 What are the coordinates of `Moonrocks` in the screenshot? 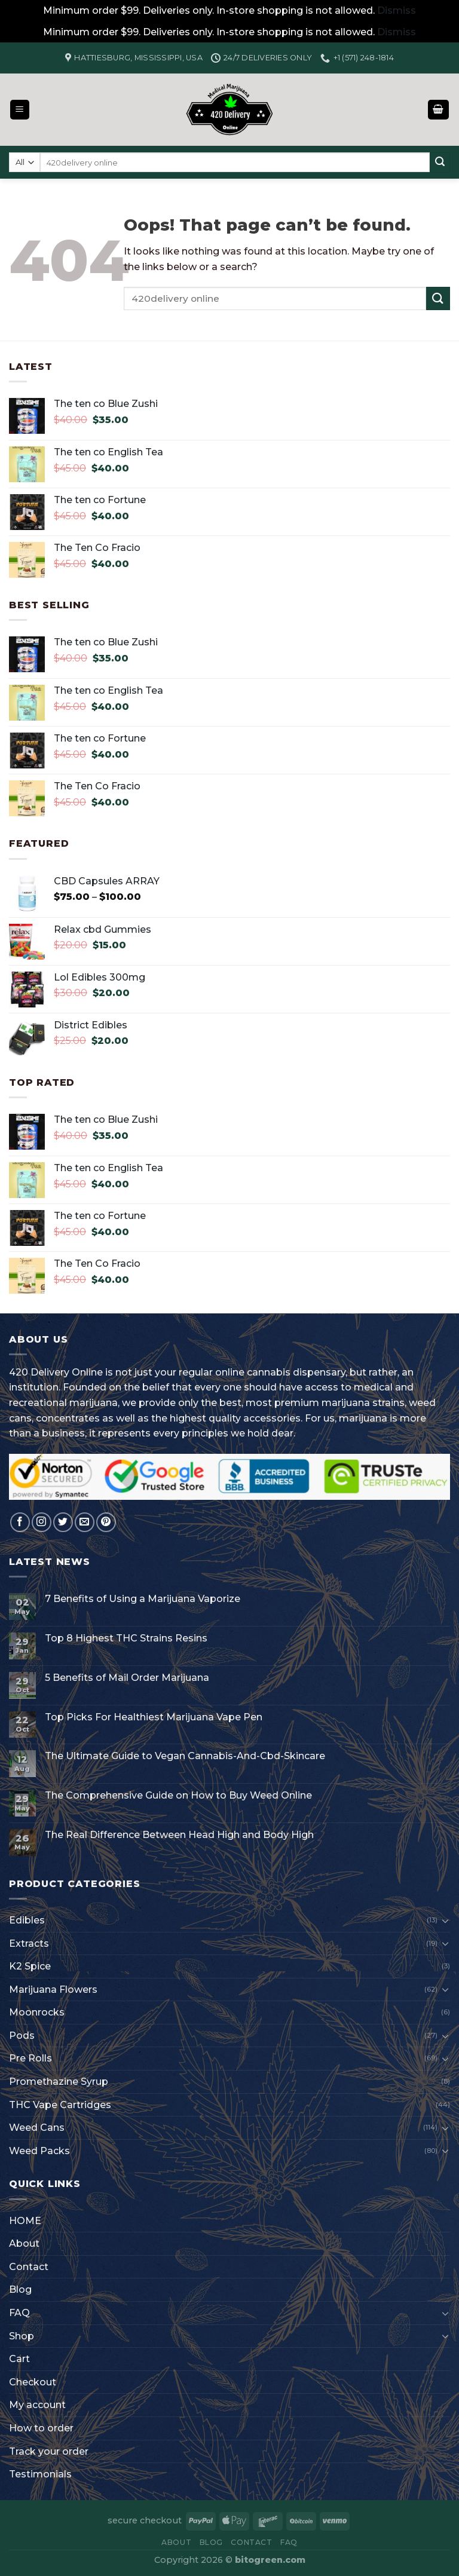 It's located at (37, 2012).